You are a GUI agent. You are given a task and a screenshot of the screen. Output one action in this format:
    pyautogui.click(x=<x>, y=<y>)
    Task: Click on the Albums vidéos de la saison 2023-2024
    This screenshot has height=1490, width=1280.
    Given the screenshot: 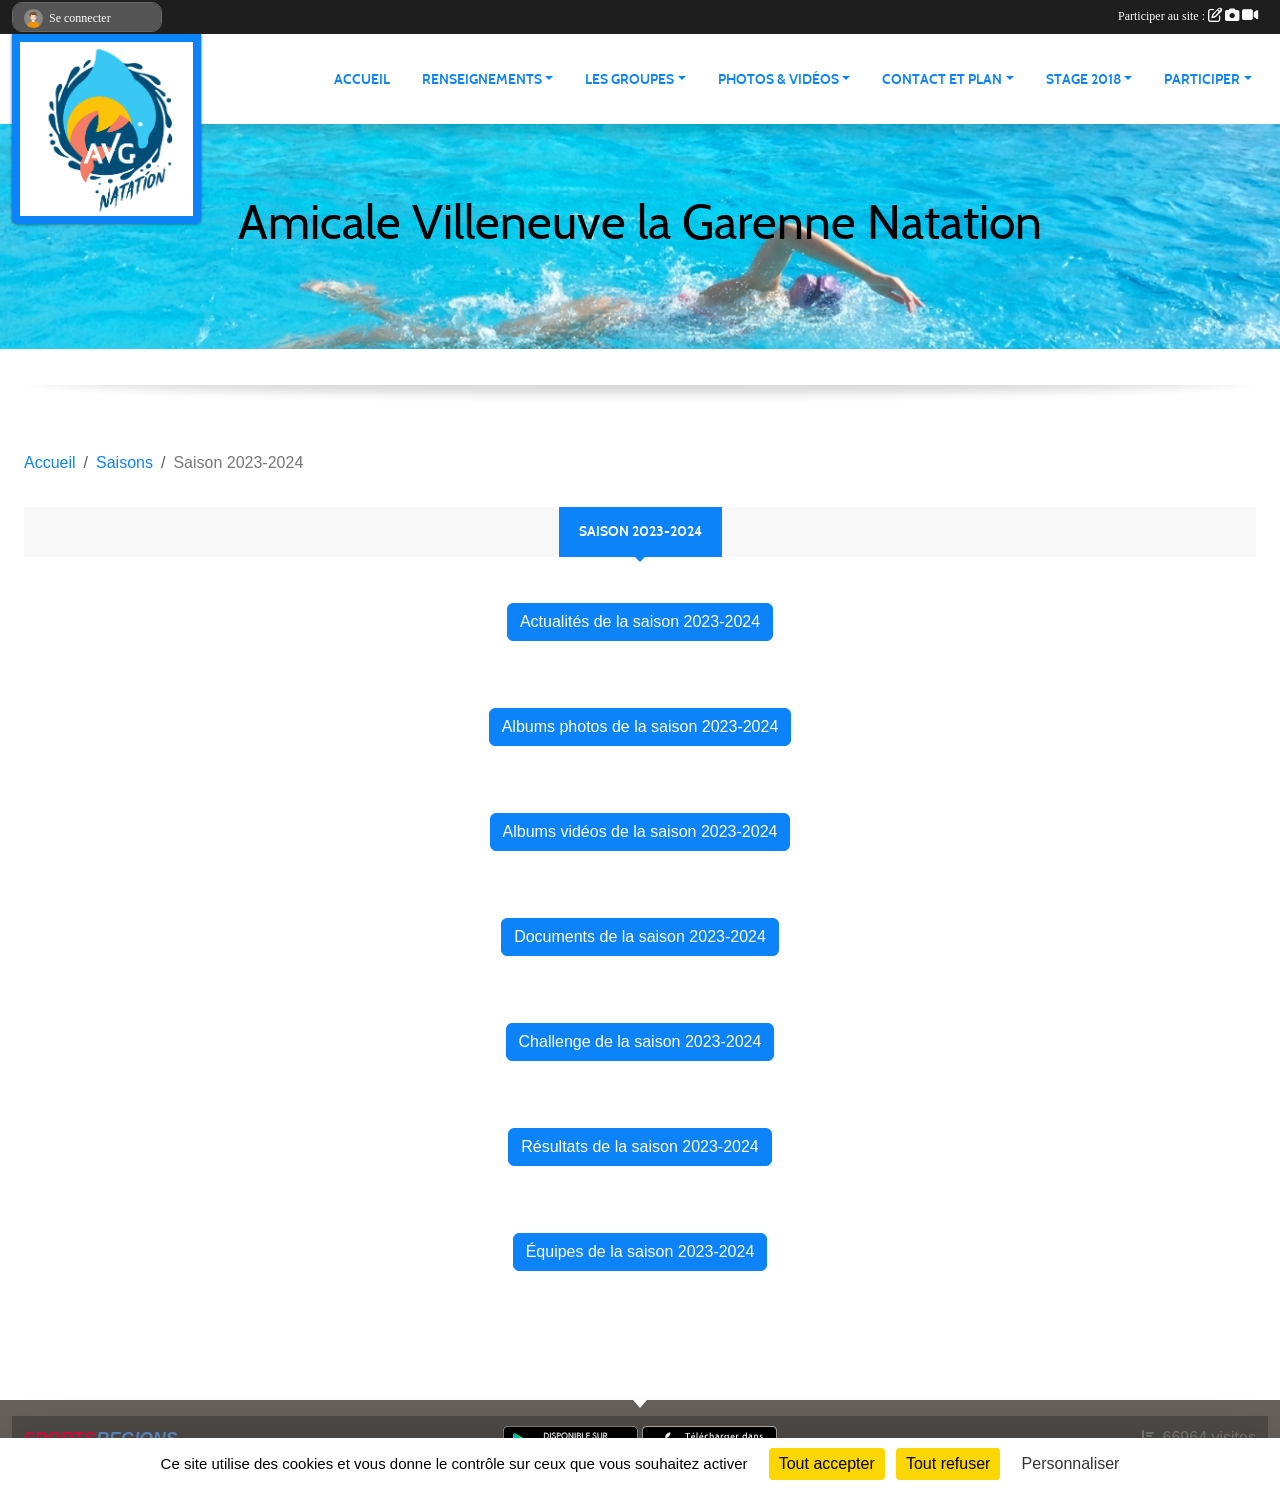 What is the action you would take?
    pyautogui.click(x=640, y=831)
    